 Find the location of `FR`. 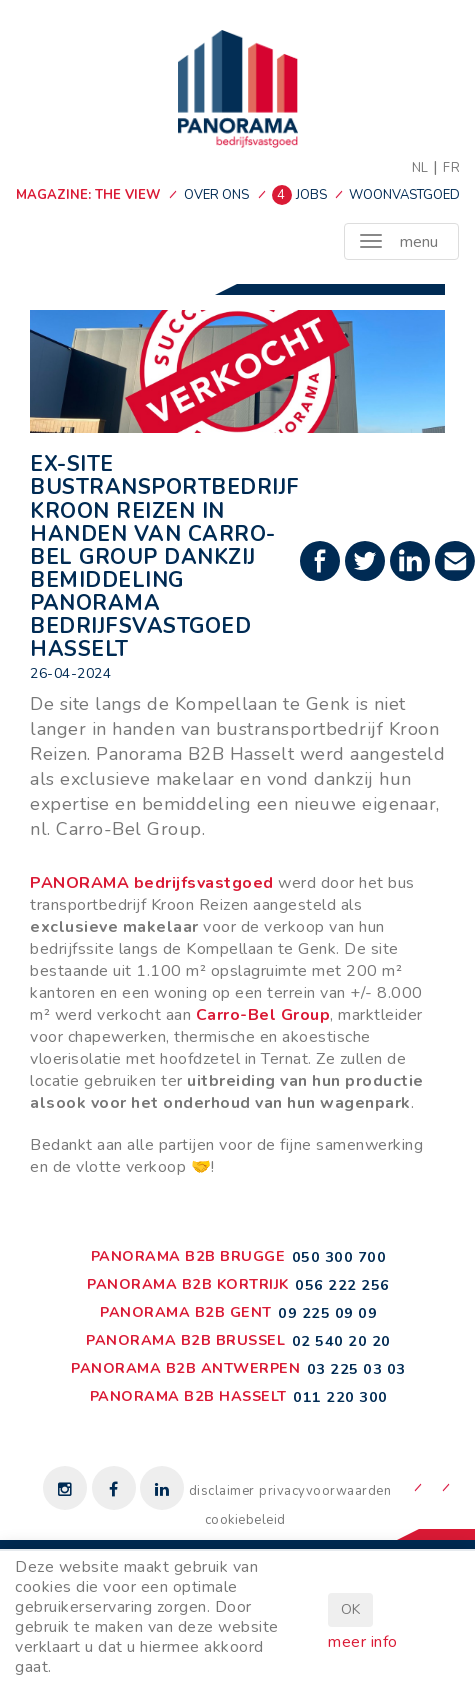

FR is located at coordinates (451, 168).